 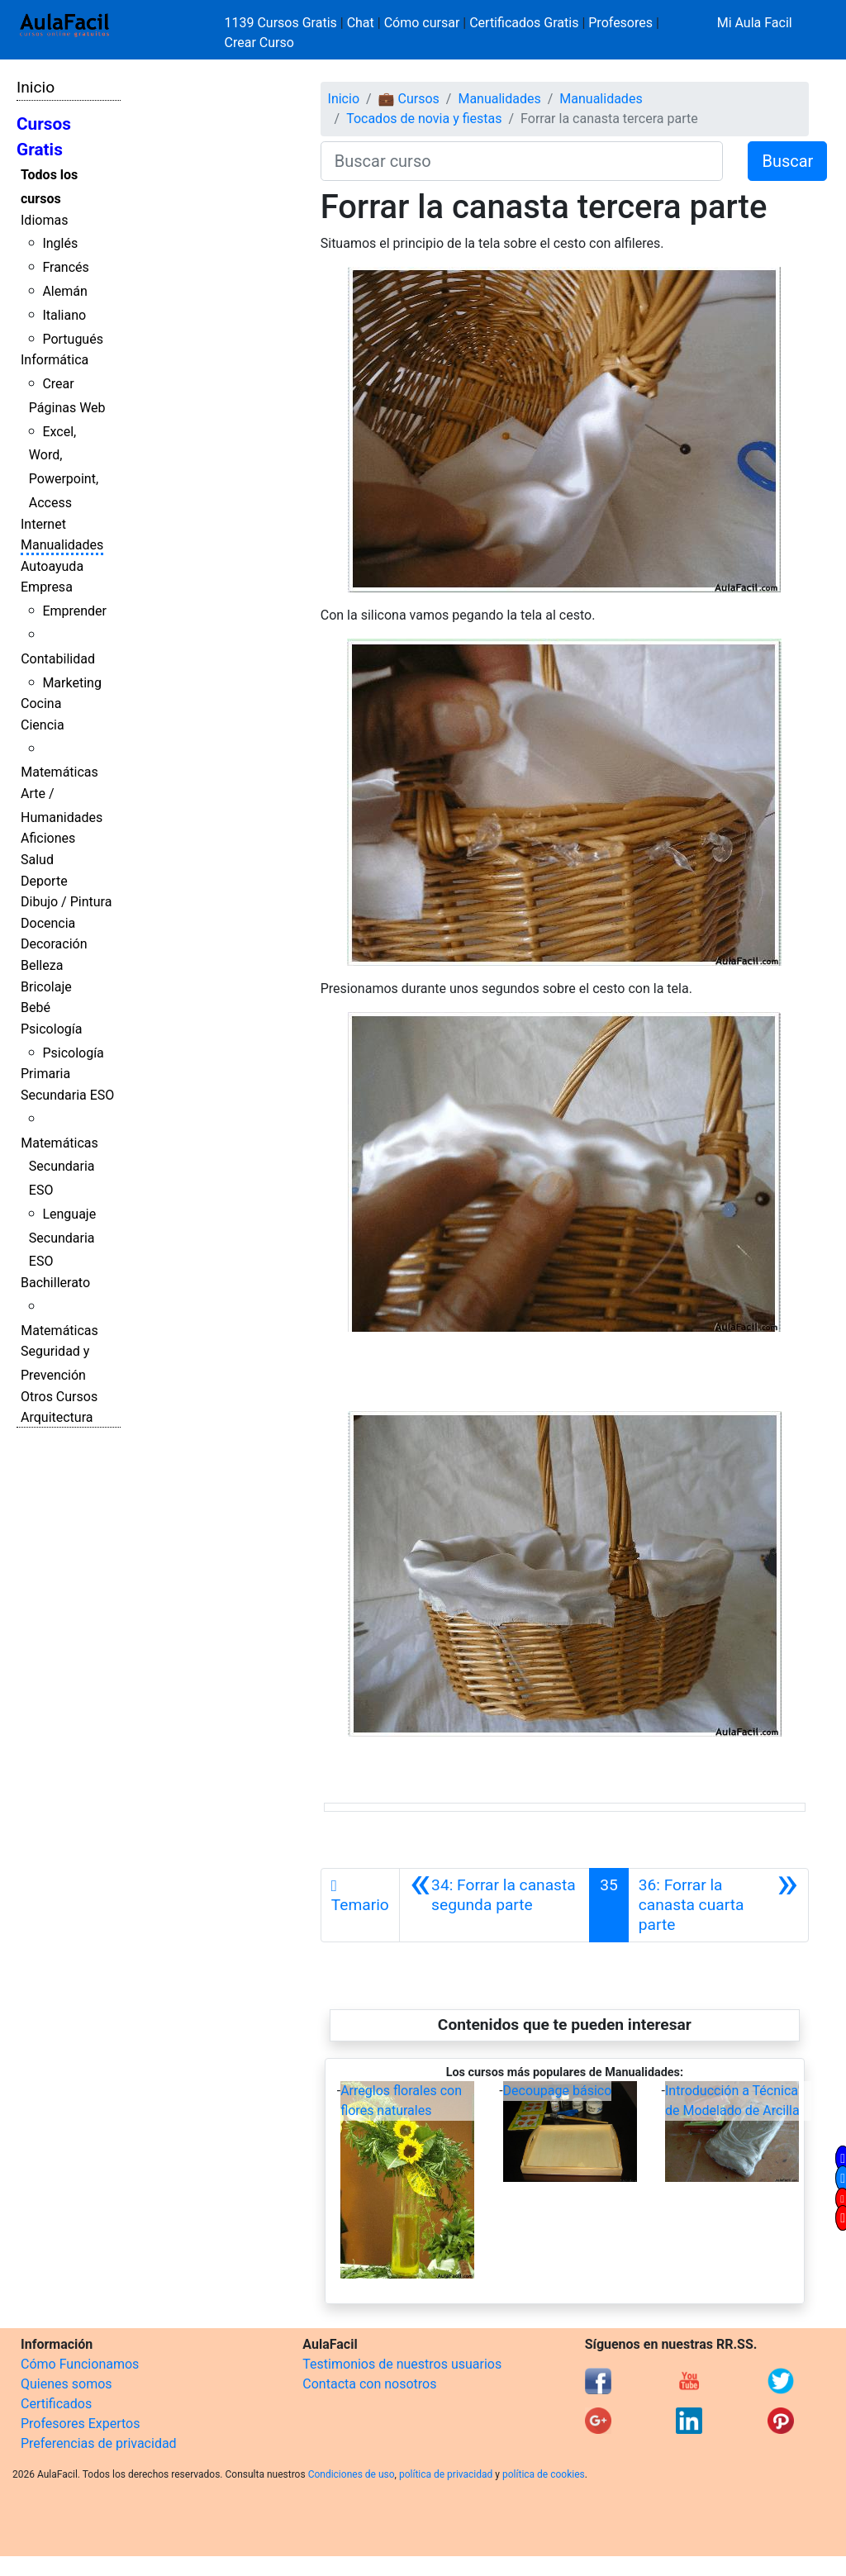 What do you see at coordinates (58, 659) in the screenshot?
I see `Contabilidad` at bounding box center [58, 659].